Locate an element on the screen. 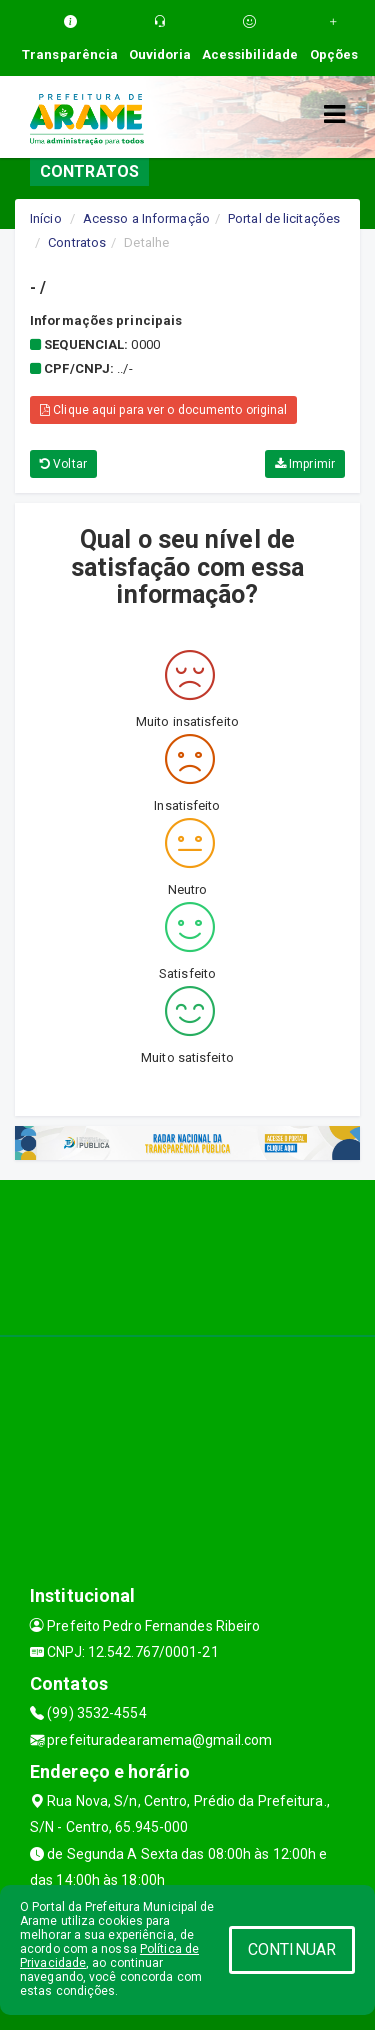 The image size is (375, 2030). Clique aqui para ver o documento original is located at coordinates (163, 410).